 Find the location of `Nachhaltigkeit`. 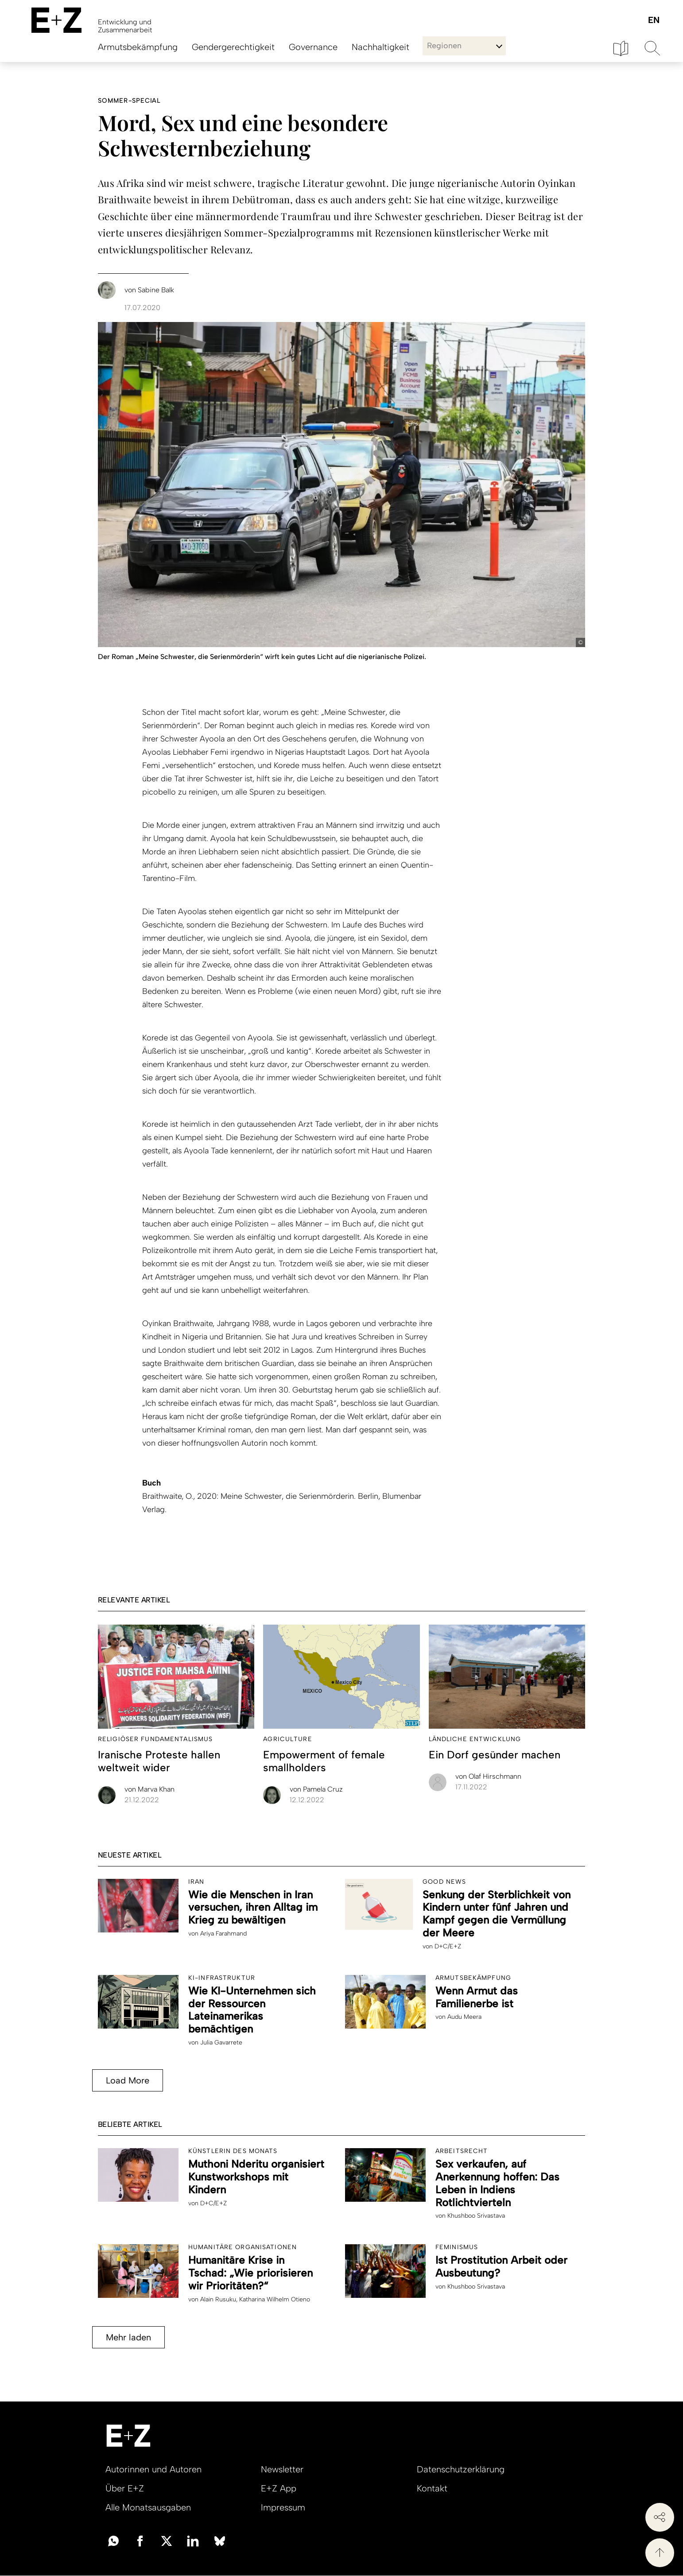

Nachhaltigkeit is located at coordinates (380, 47).